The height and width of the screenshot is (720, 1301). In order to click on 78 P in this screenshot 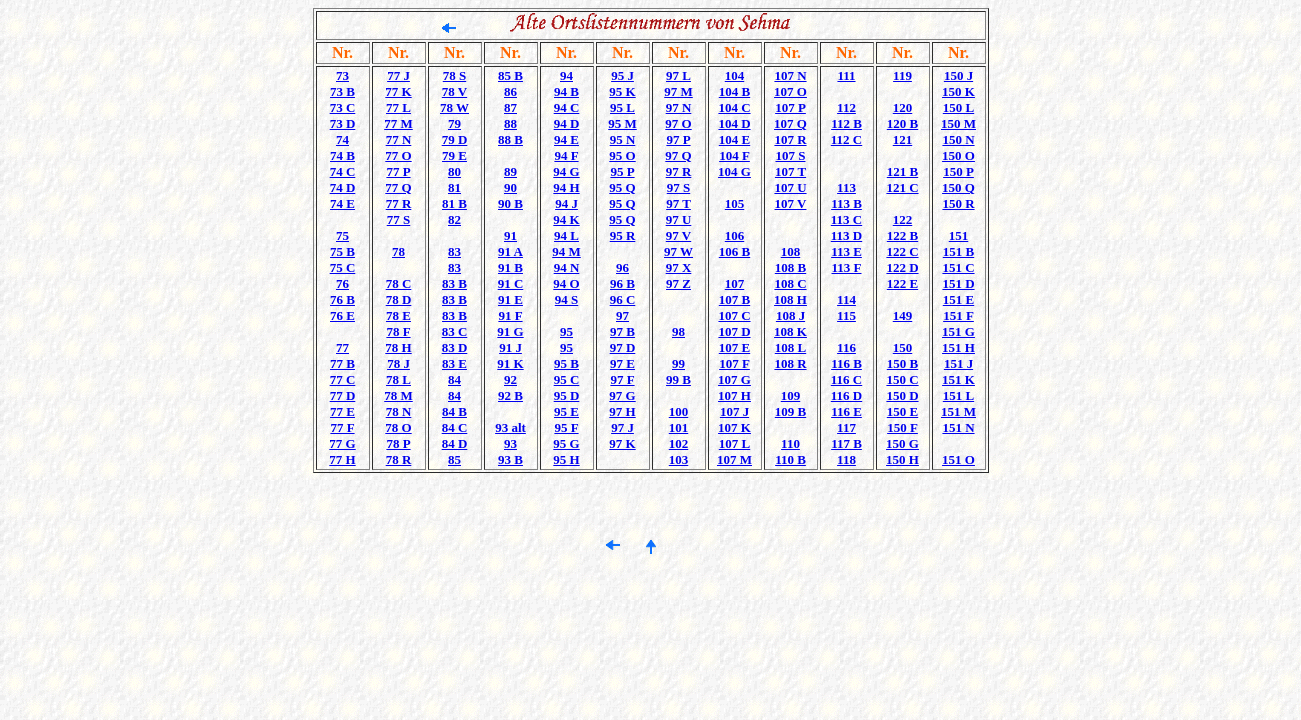, I will do `click(398, 443)`.